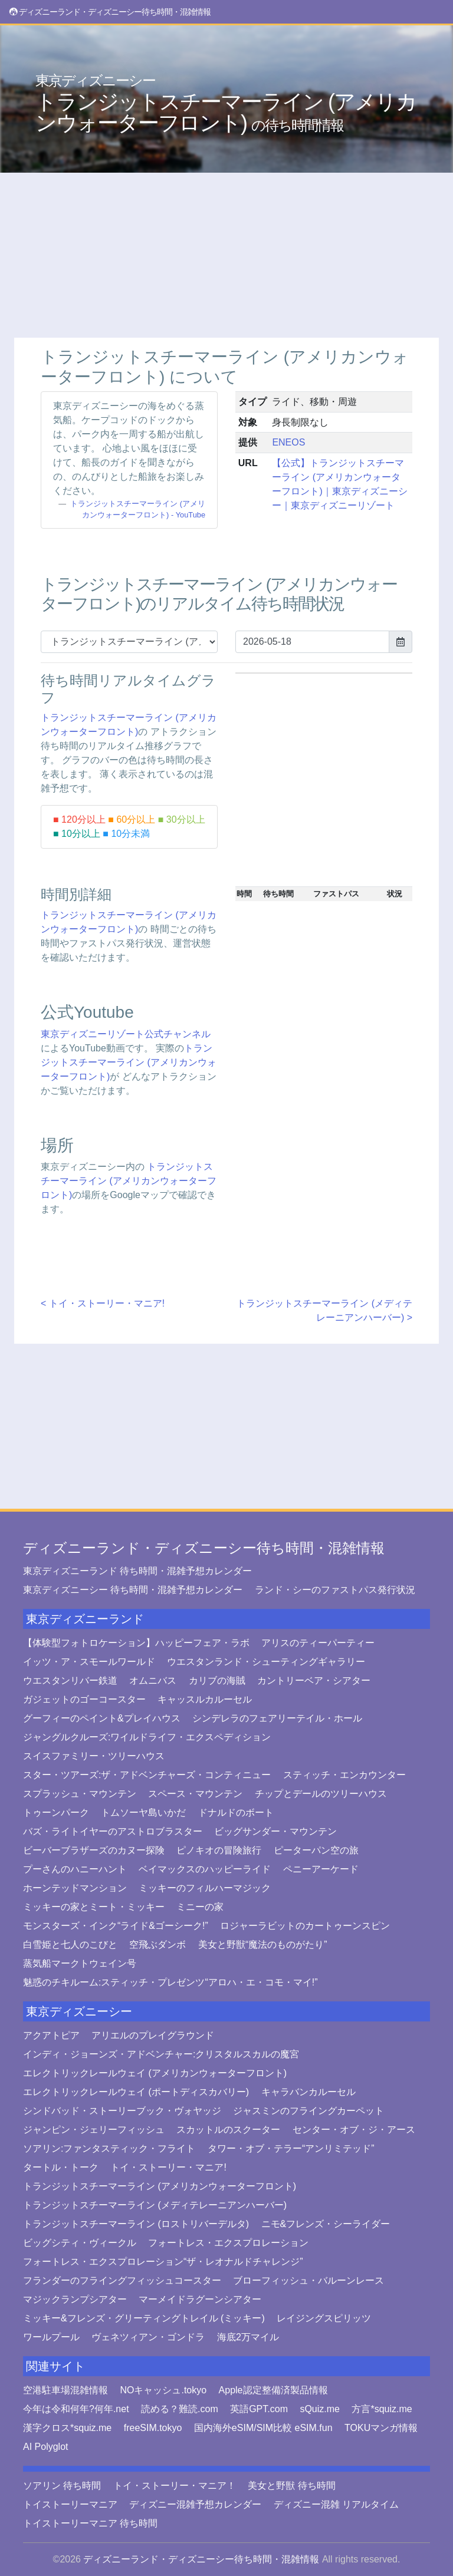 The image size is (453, 2576). What do you see at coordinates (143, 1813) in the screenshot?
I see `トムソーヤ島いかだ` at bounding box center [143, 1813].